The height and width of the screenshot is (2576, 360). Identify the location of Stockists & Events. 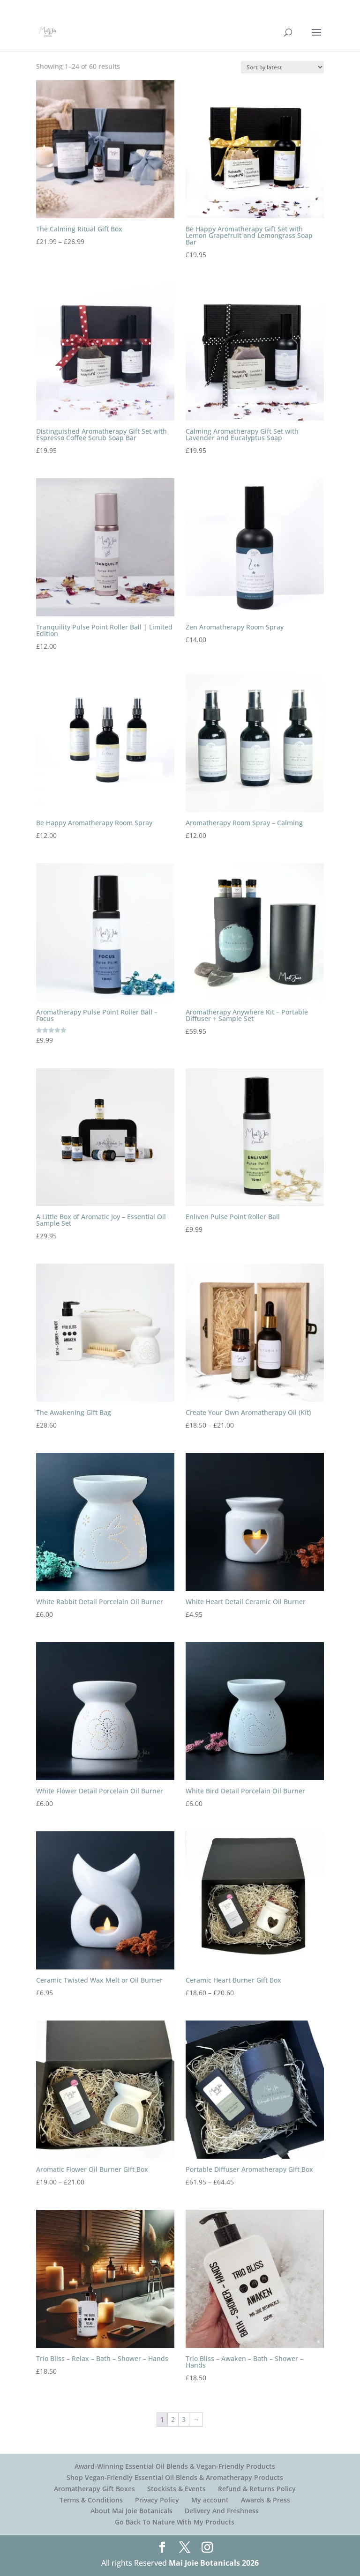
(176, 2488).